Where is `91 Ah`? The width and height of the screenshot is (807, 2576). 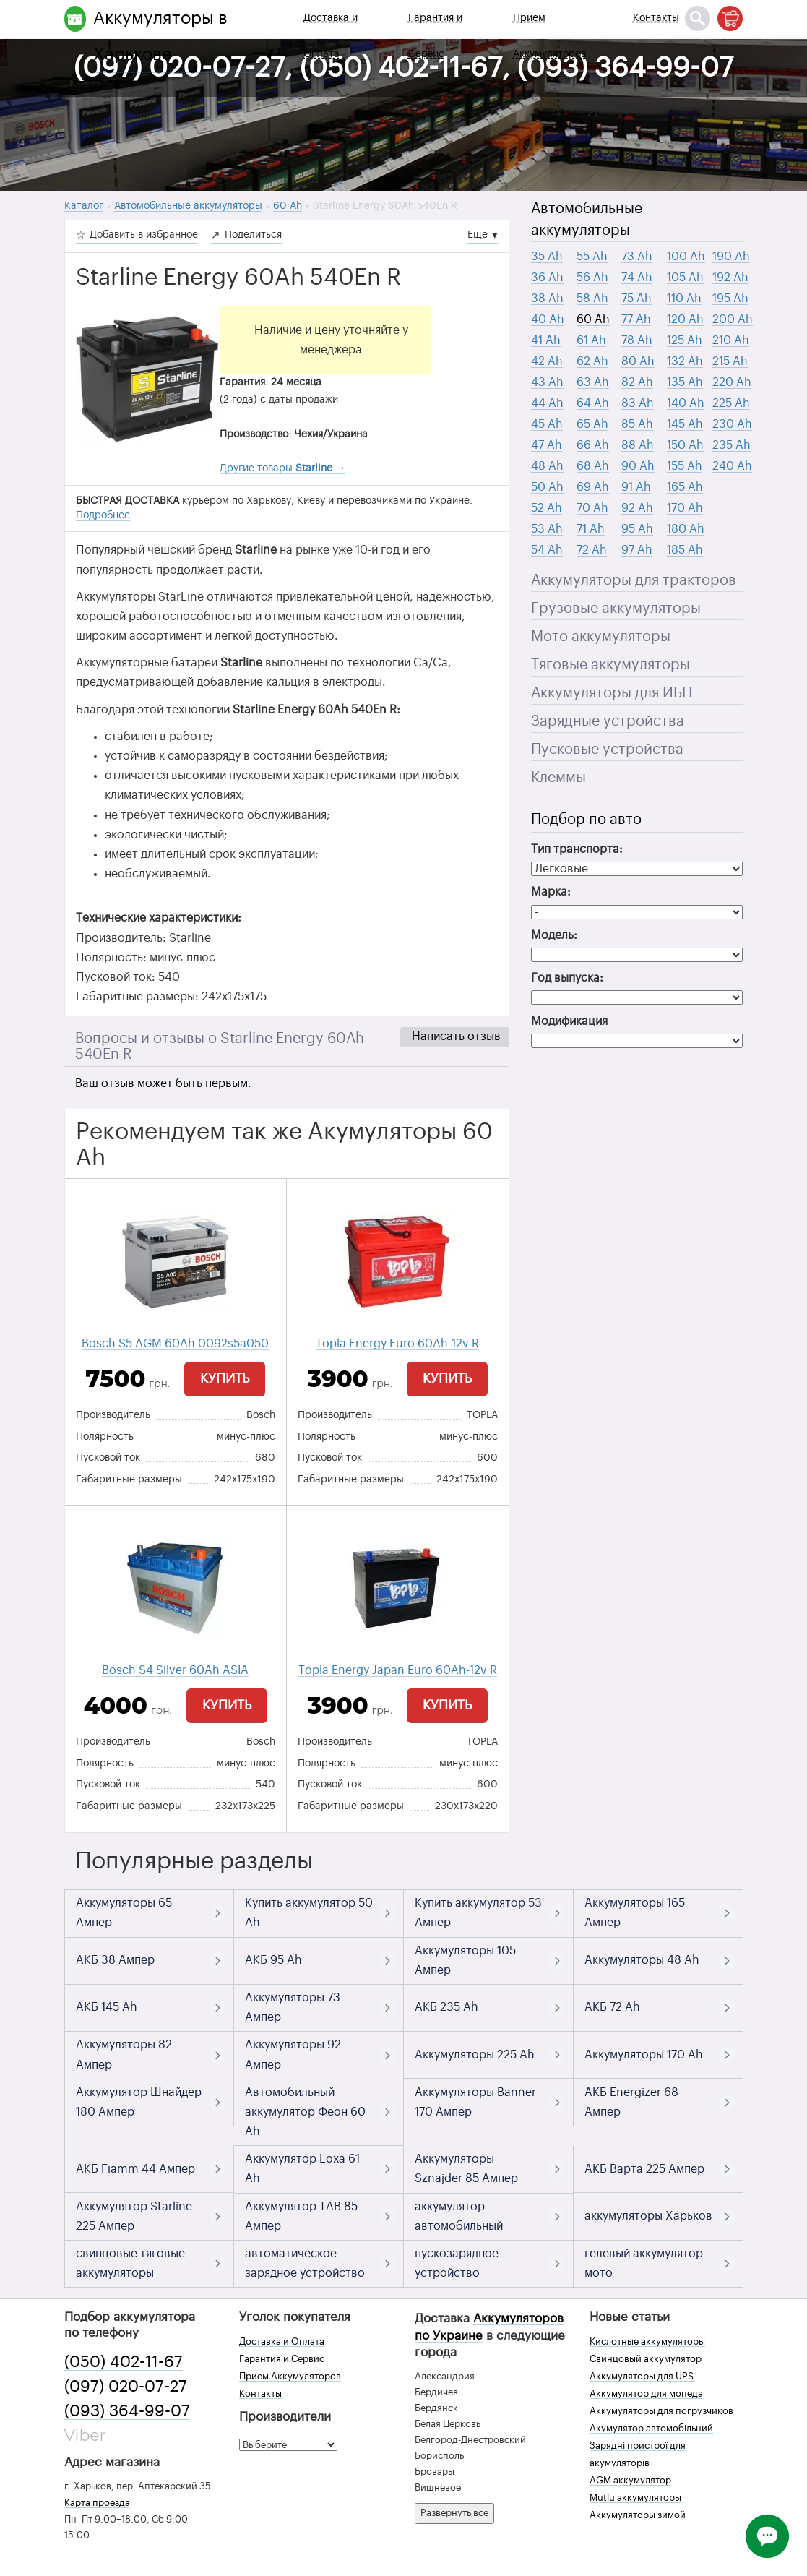
91 Ah is located at coordinates (636, 487).